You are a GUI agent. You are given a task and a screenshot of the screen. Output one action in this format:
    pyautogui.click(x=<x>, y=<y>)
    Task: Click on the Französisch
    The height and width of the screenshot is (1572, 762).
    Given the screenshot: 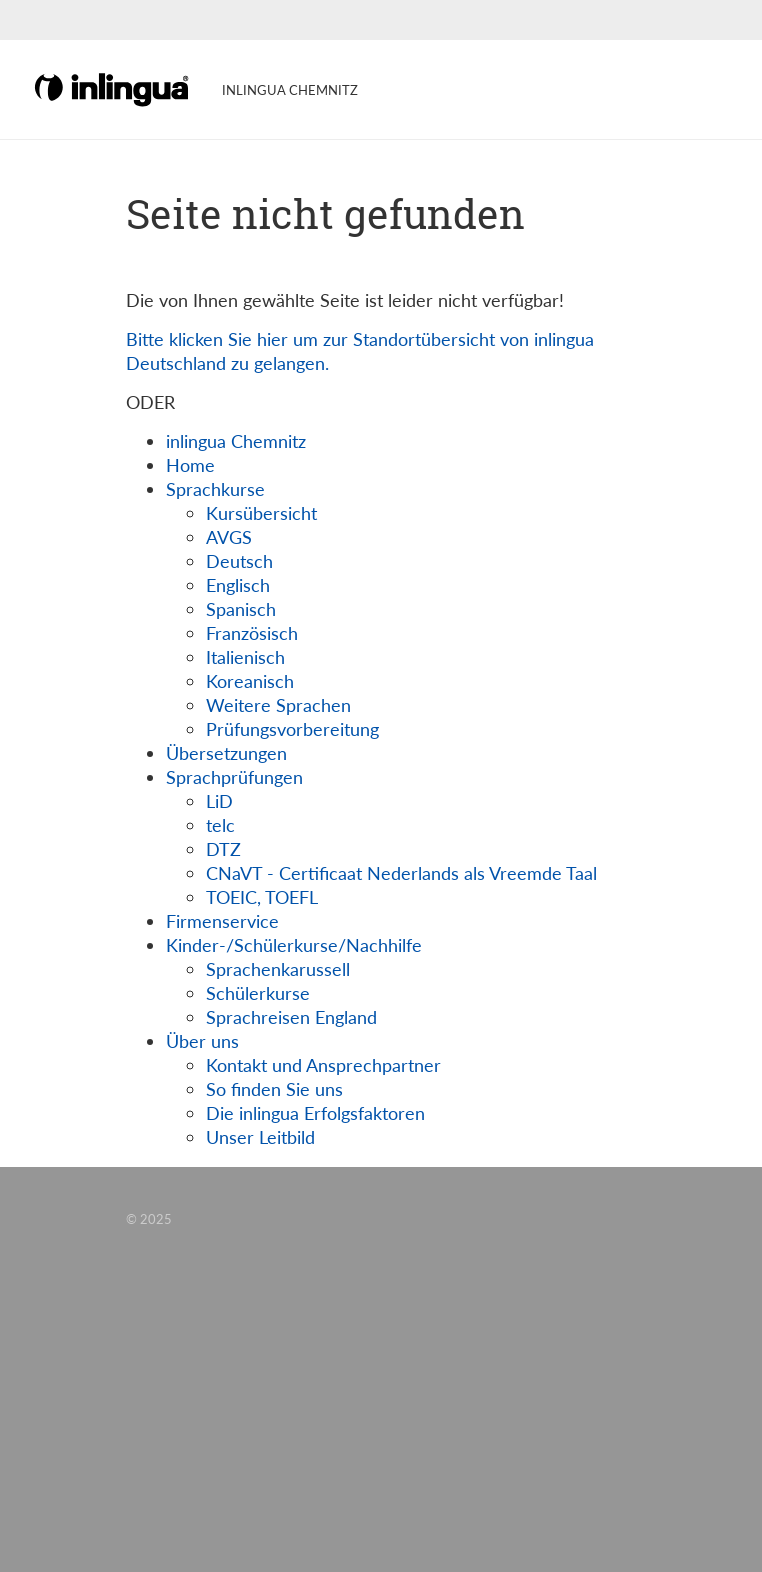 What is the action you would take?
    pyautogui.click(x=252, y=633)
    